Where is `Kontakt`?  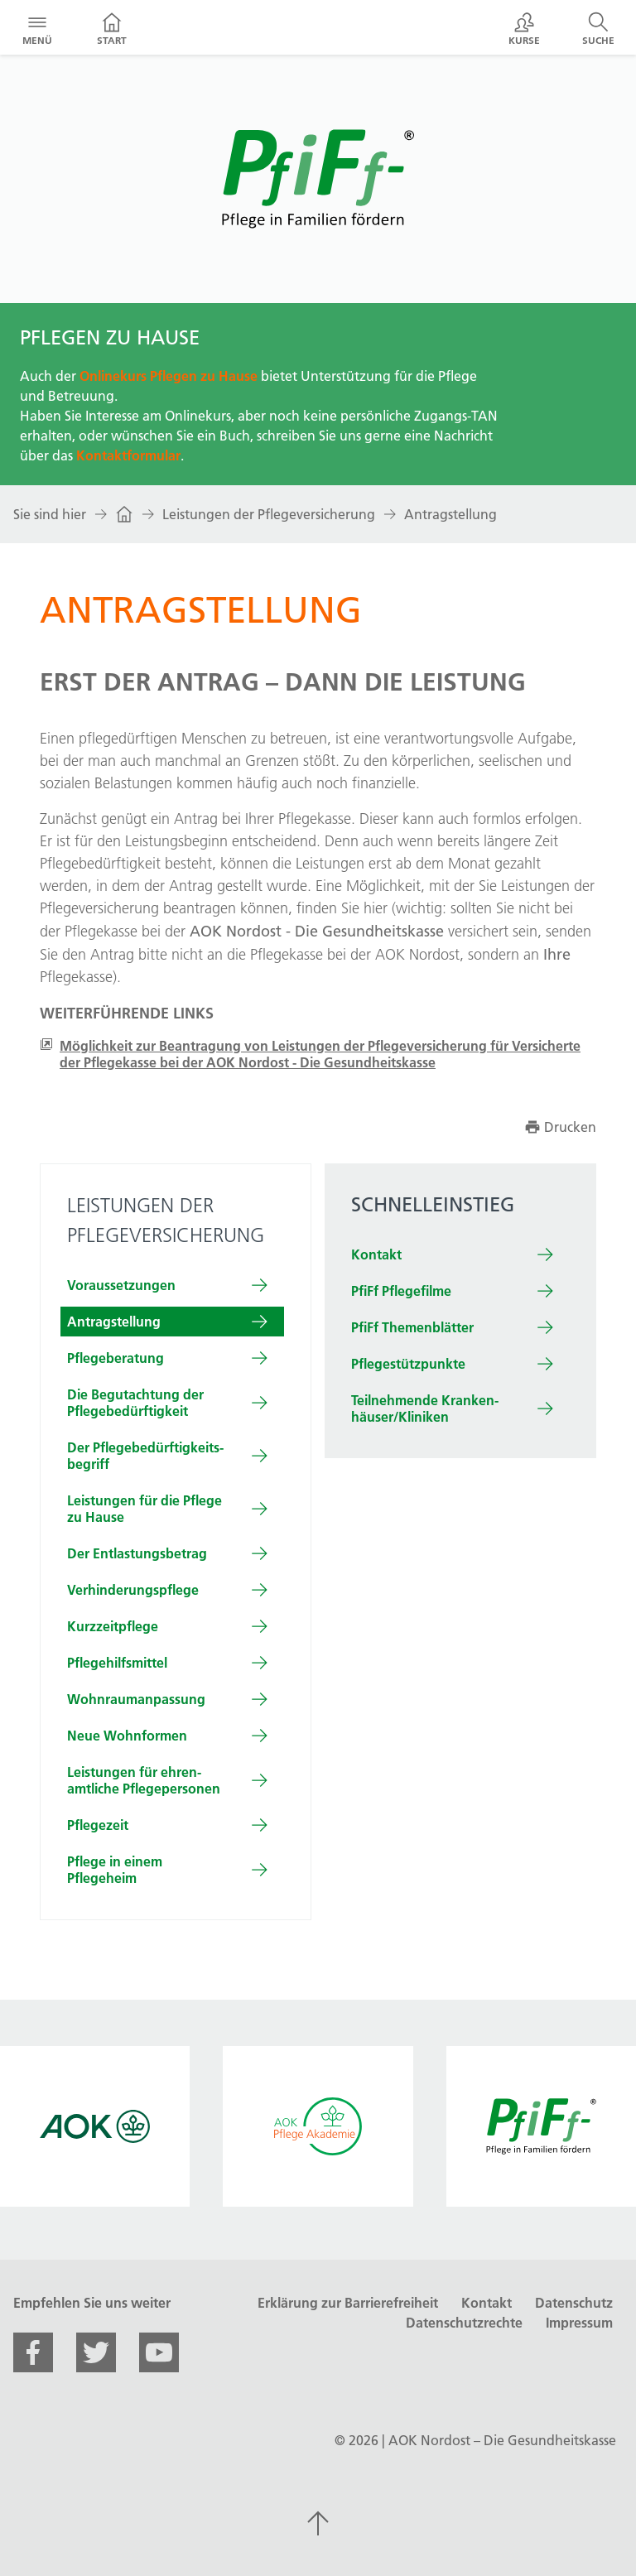
Kontakt is located at coordinates (376, 1254).